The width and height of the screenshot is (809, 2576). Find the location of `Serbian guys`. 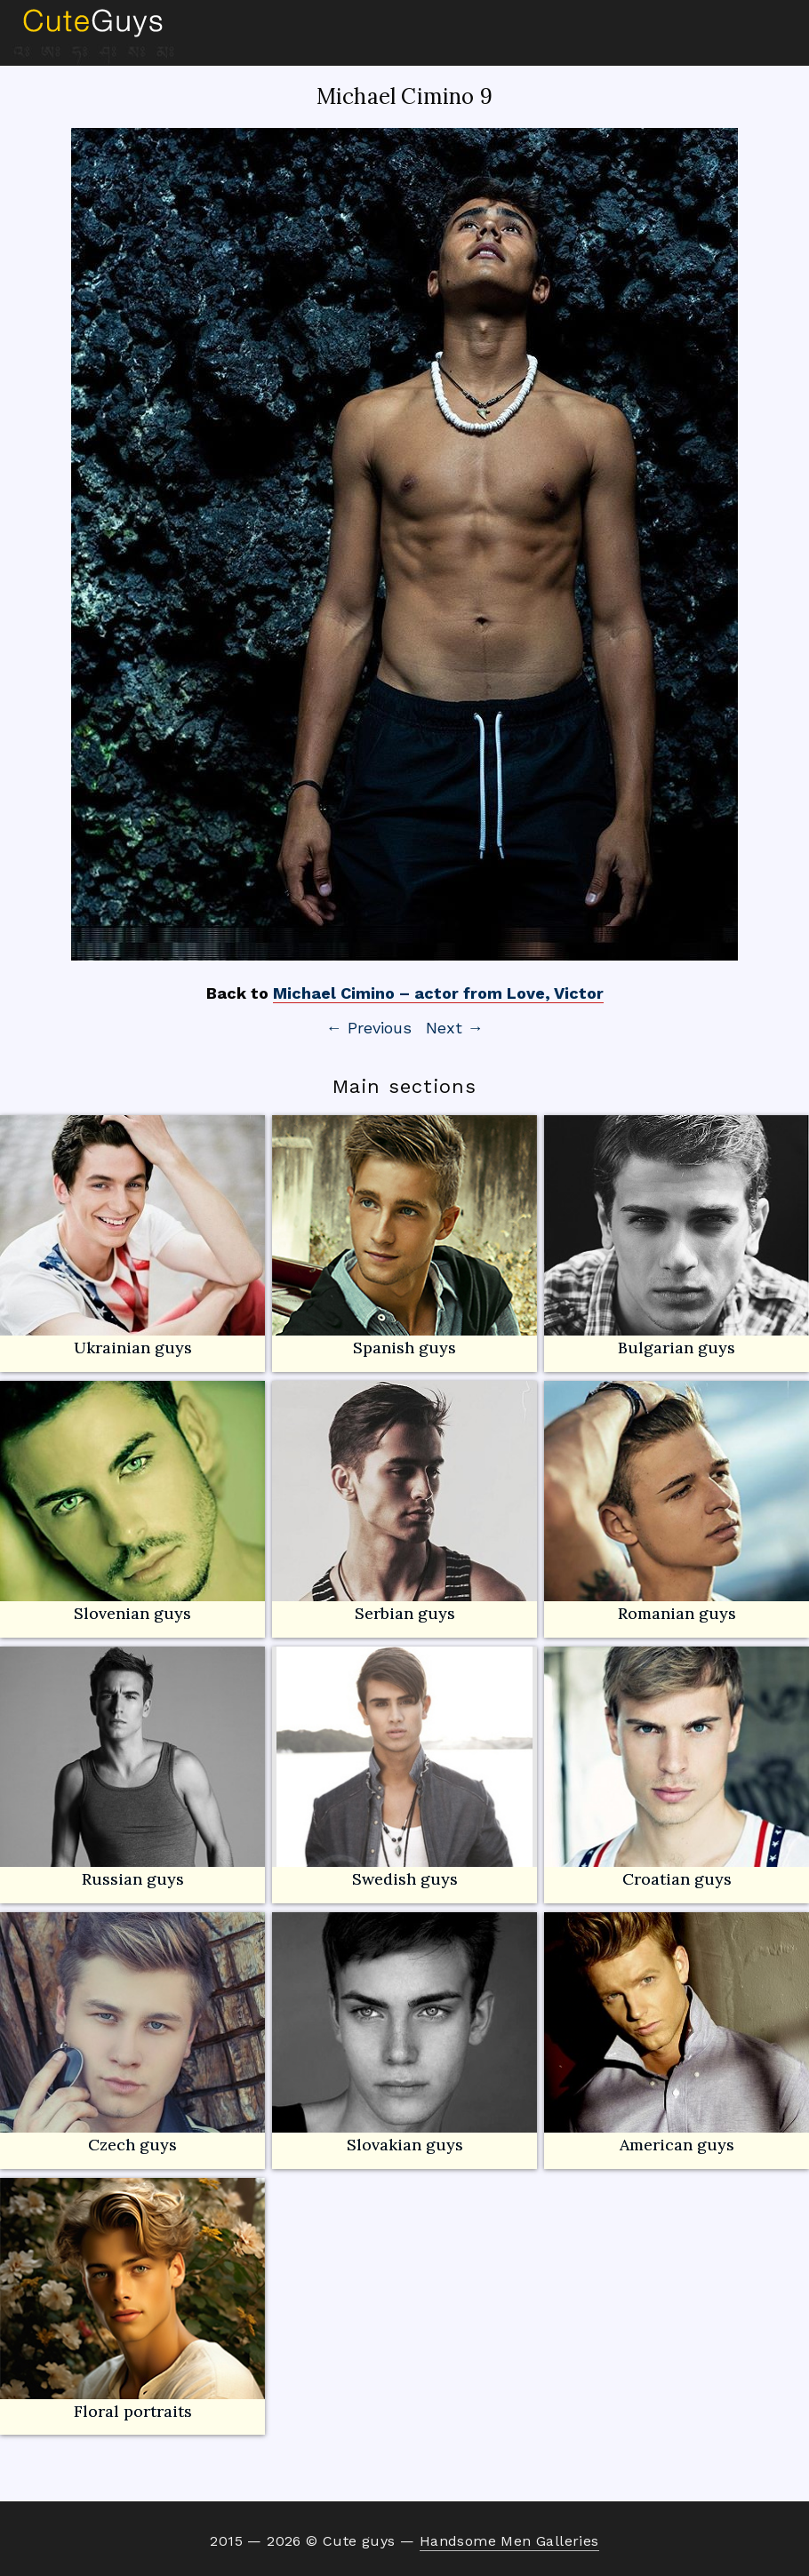

Serbian guys is located at coordinates (405, 1613).